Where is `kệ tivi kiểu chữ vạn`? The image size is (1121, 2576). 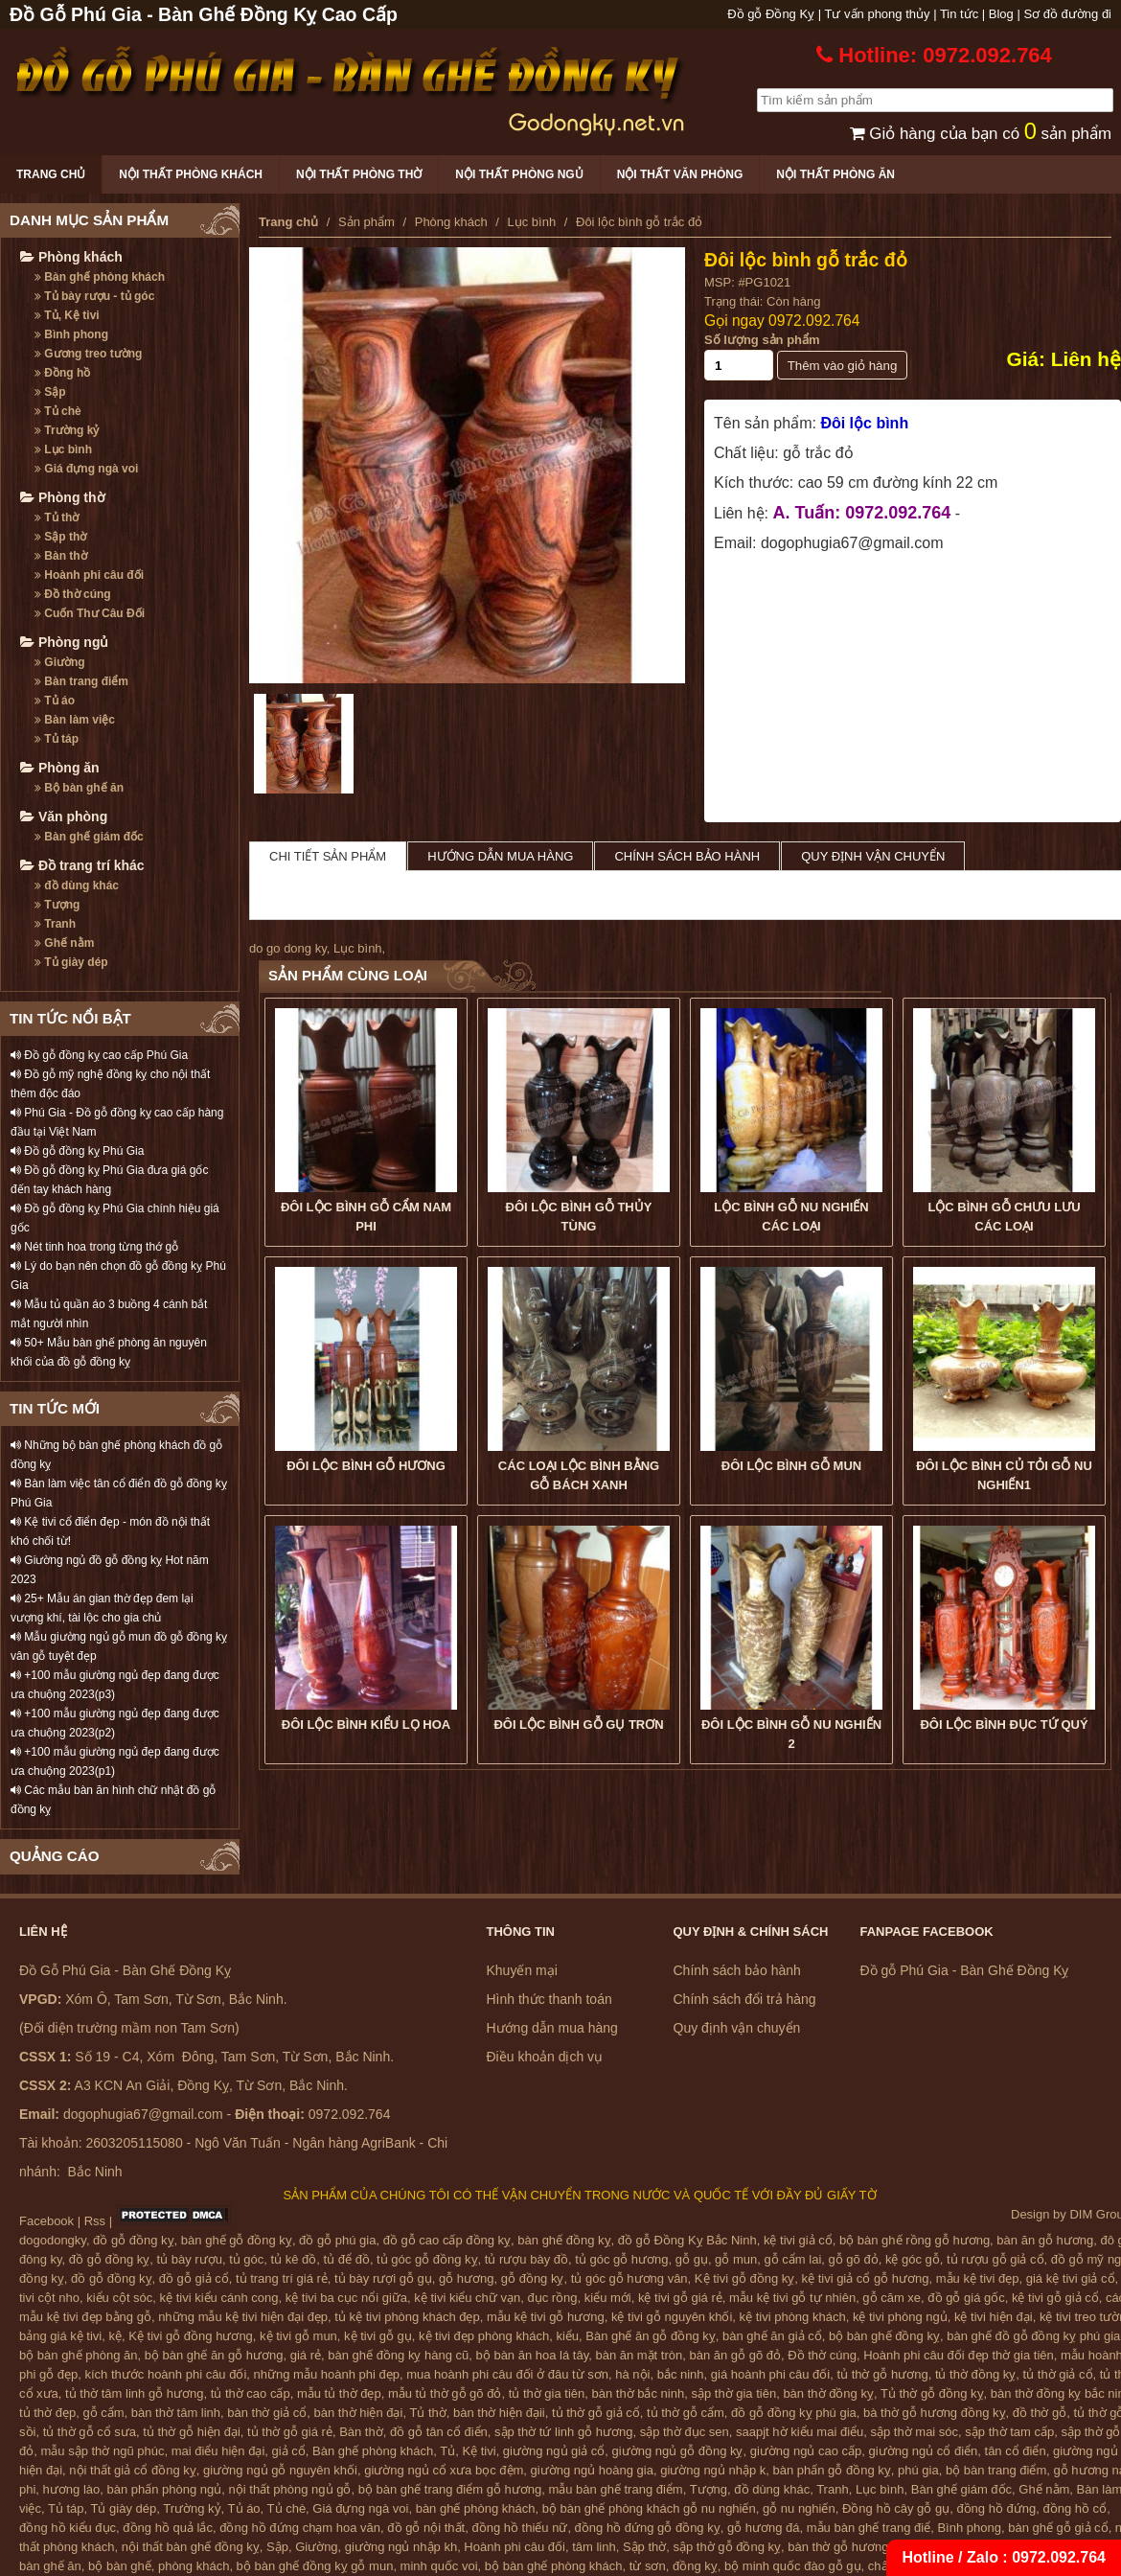
kệ tivi kiểu chữ vạn is located at coordinates (467, 2297).